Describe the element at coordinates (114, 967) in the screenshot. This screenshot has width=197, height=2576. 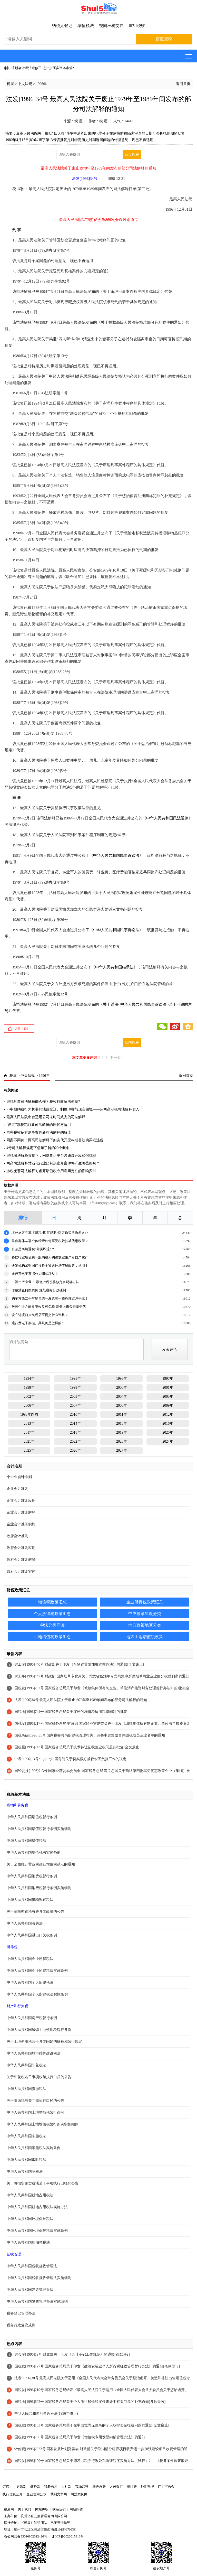
I see `中华人民共和国继承法` at that location.